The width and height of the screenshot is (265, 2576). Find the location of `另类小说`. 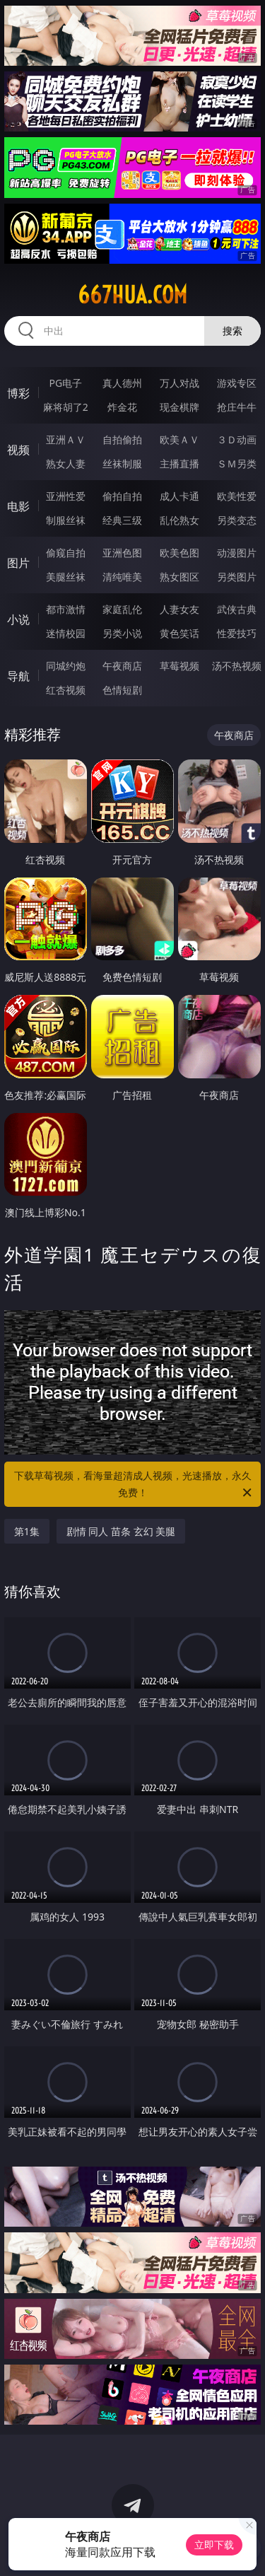

另类小说 is located at coordinates (122, 633).